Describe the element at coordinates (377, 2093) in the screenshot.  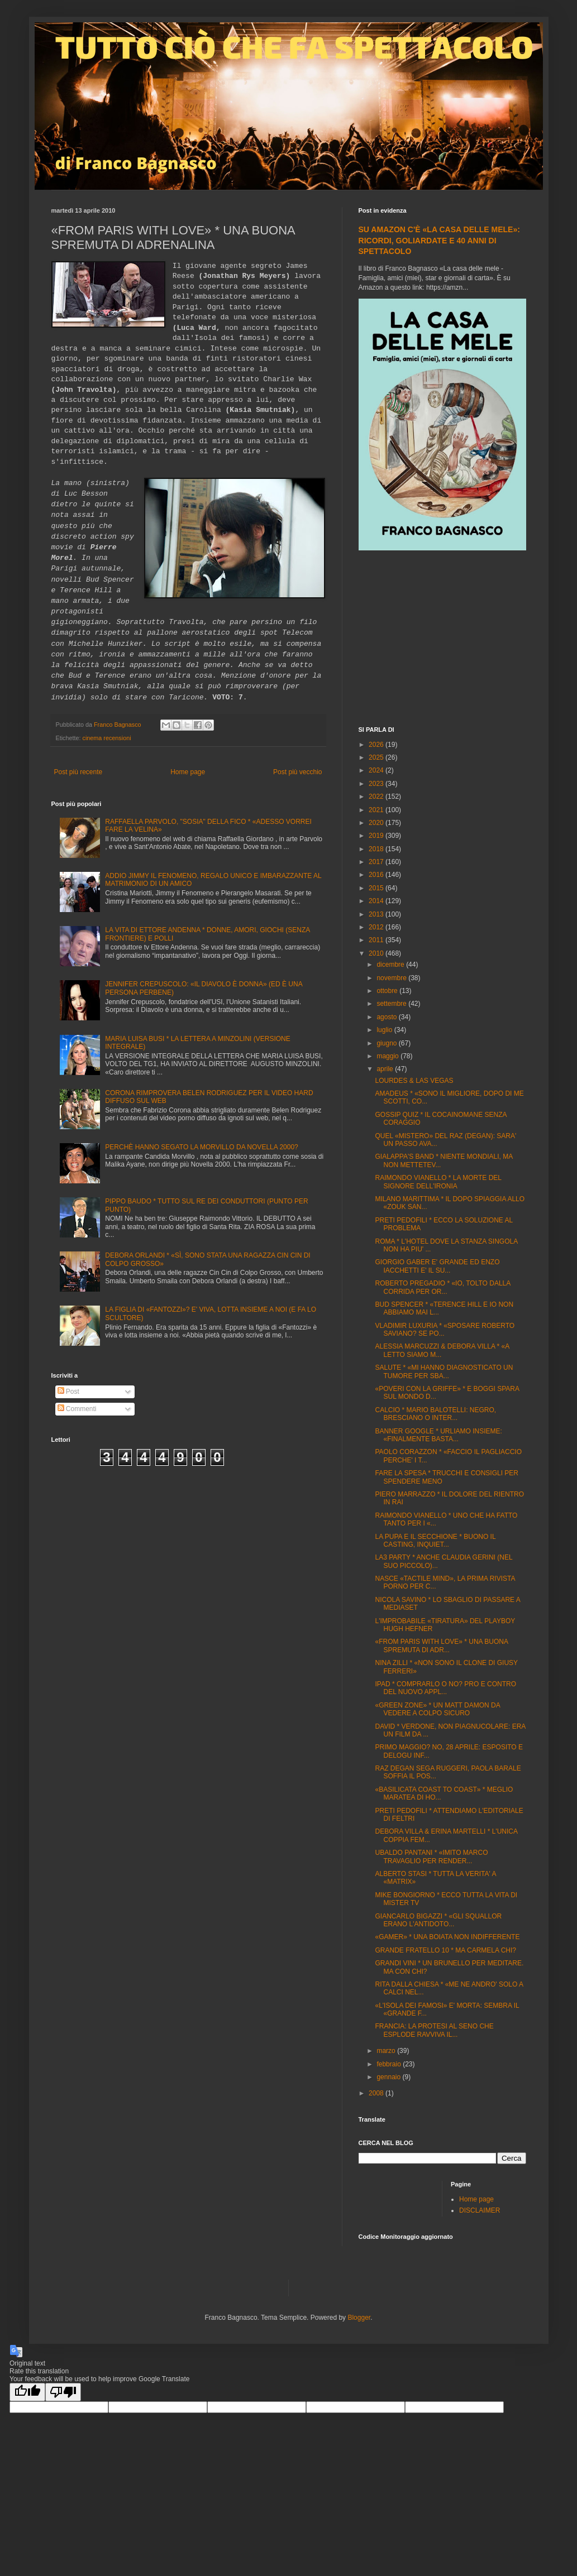
I see `2008` at that location.